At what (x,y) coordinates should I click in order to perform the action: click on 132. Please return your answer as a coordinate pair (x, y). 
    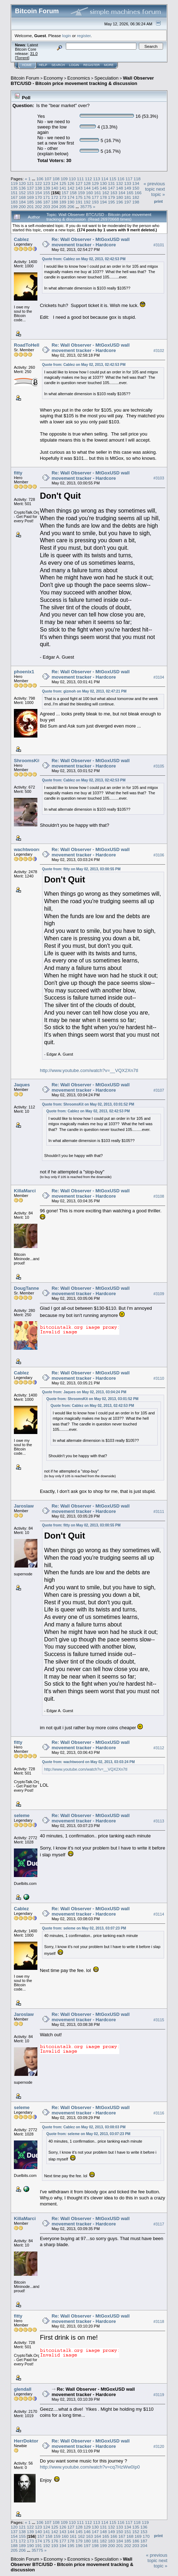
    Looking at the image, I should click on (119, 183).